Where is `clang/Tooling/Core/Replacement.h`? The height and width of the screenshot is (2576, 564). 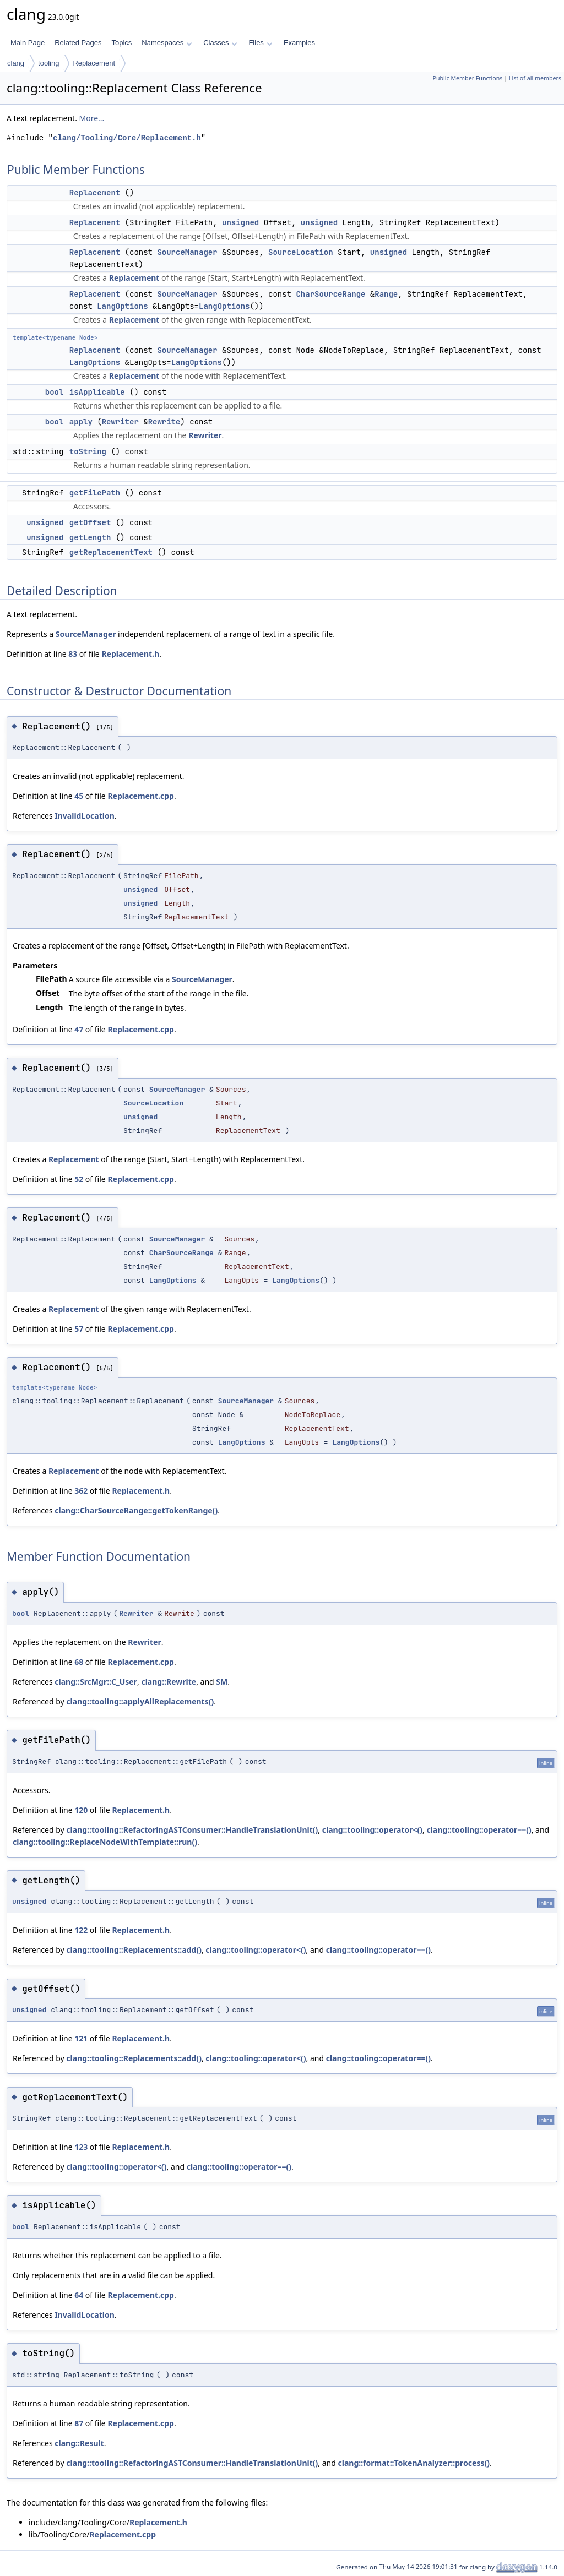 clang/Tooling/Core/Replacement.h is located at coordinates (127, 138).